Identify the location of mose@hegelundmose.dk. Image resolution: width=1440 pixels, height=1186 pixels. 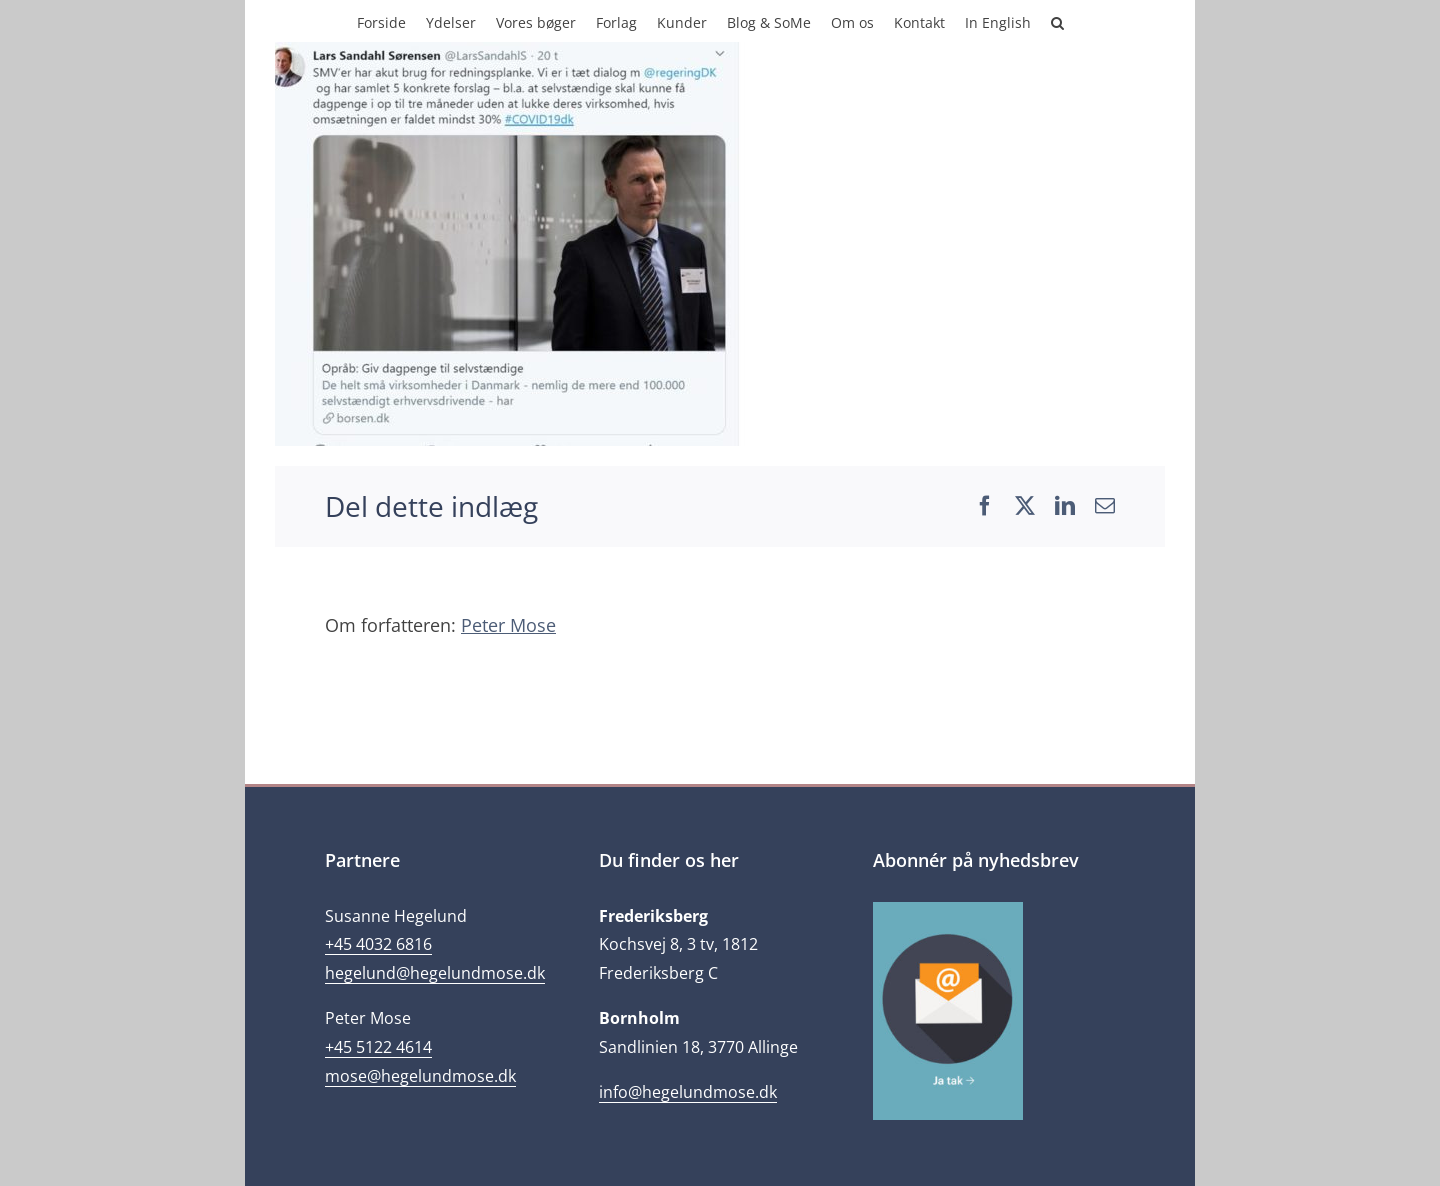
(420, 1076).